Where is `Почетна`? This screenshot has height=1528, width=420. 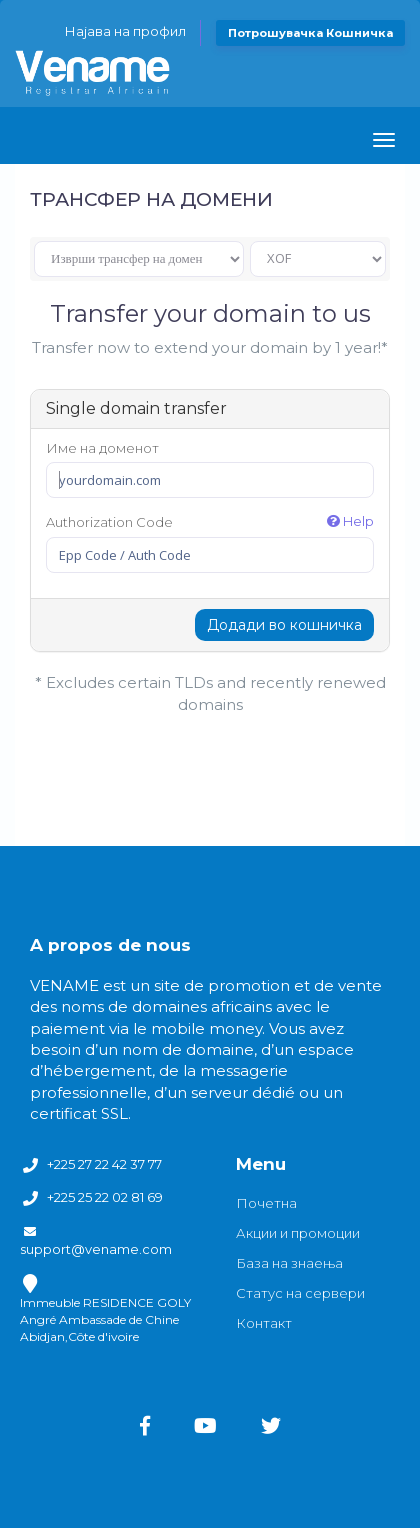
Почетна is located at coordinates (266, 1203).